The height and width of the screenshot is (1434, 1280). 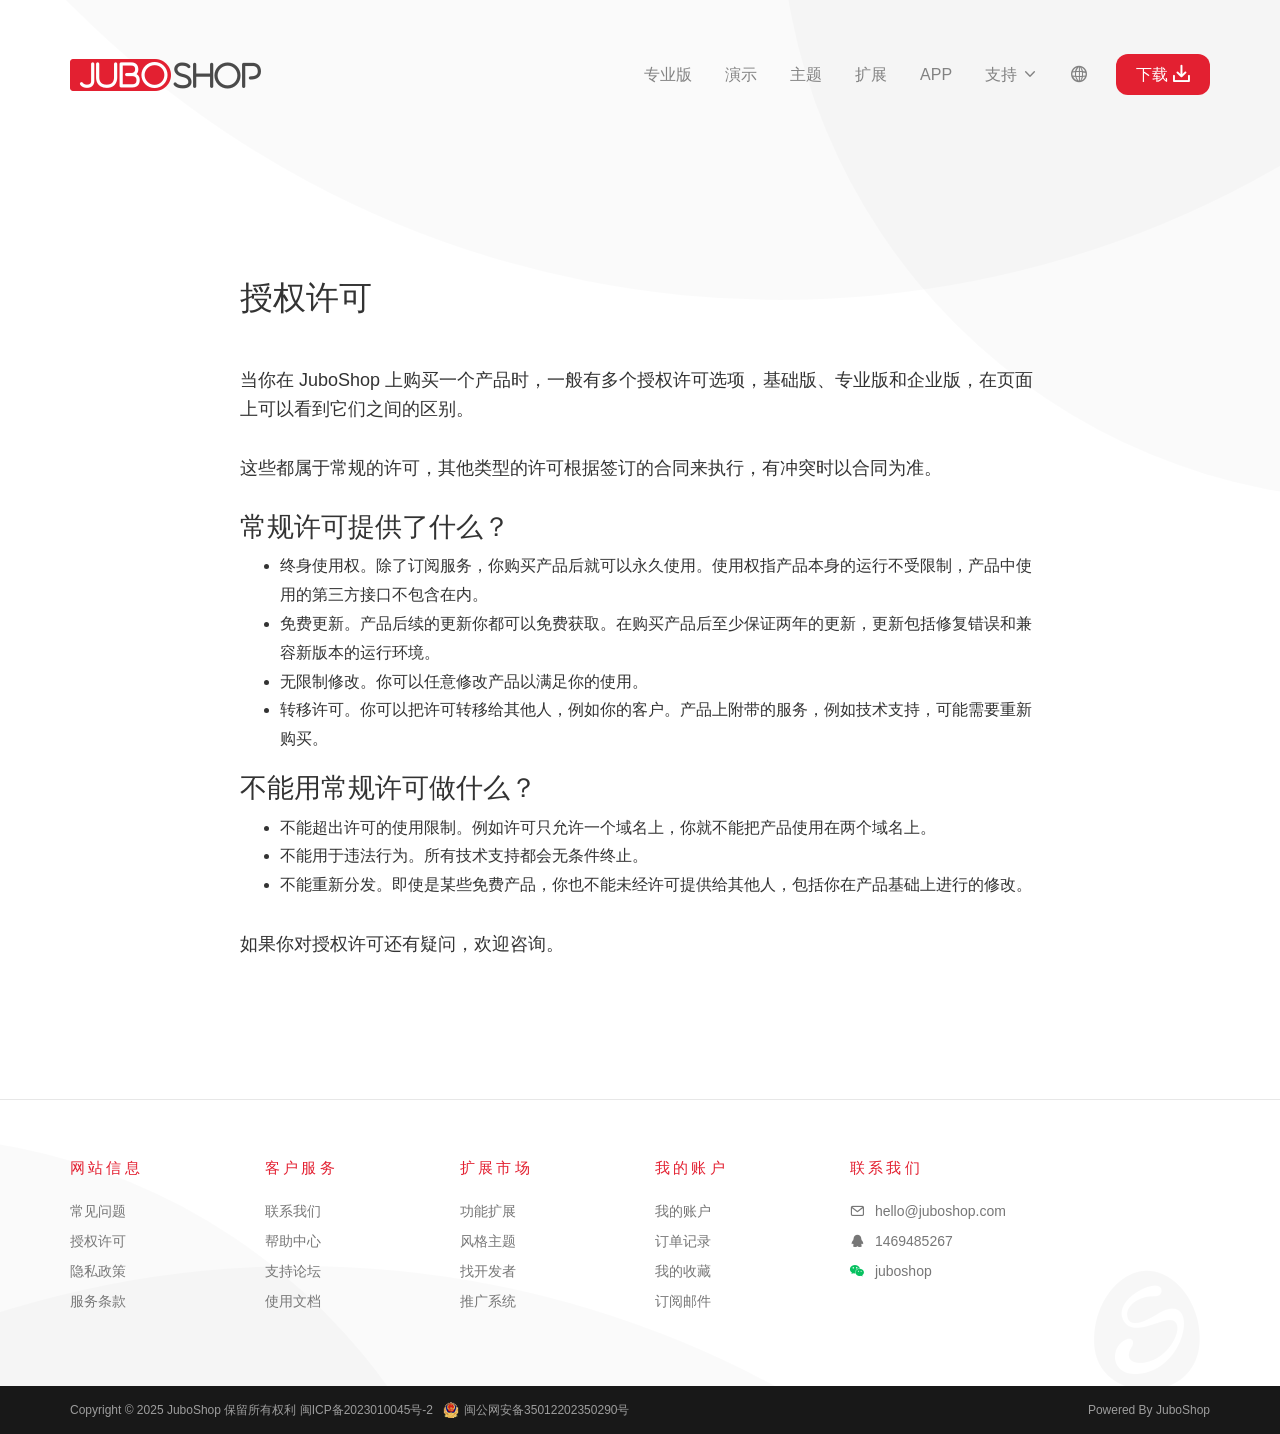 I want to click on 常见问题, so click(x=98, y=1211).